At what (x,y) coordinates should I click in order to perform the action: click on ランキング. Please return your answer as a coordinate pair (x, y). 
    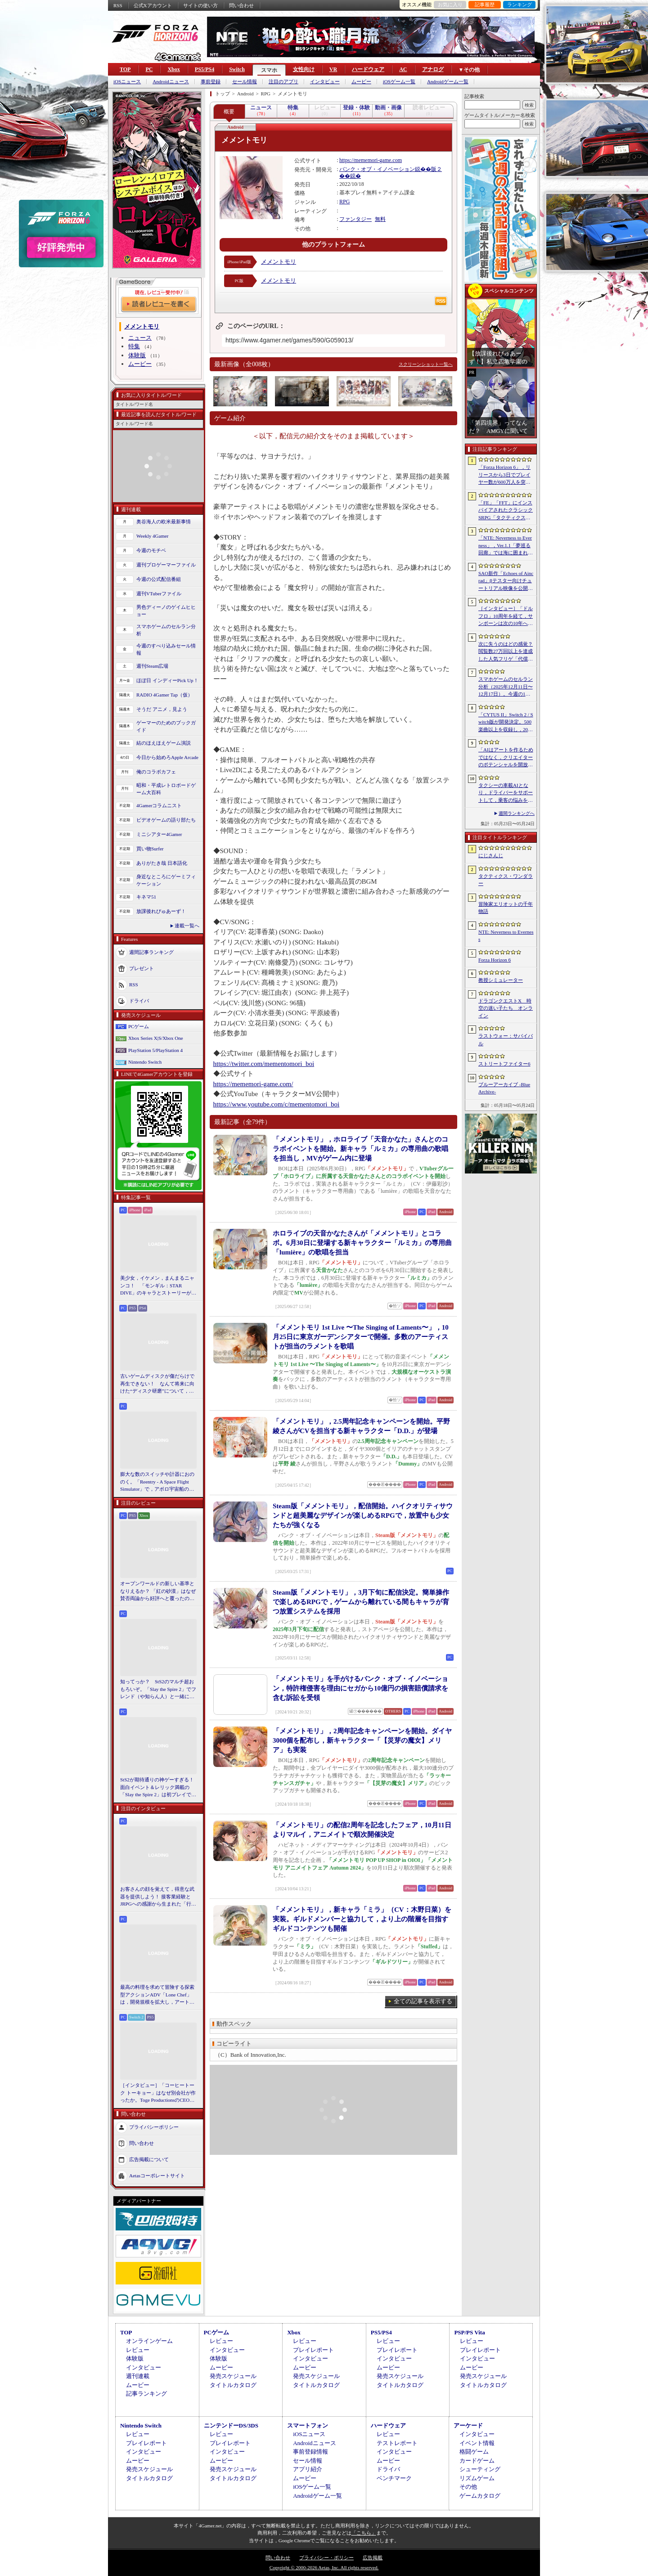
    Looking at the image, I should click on (519, 4).